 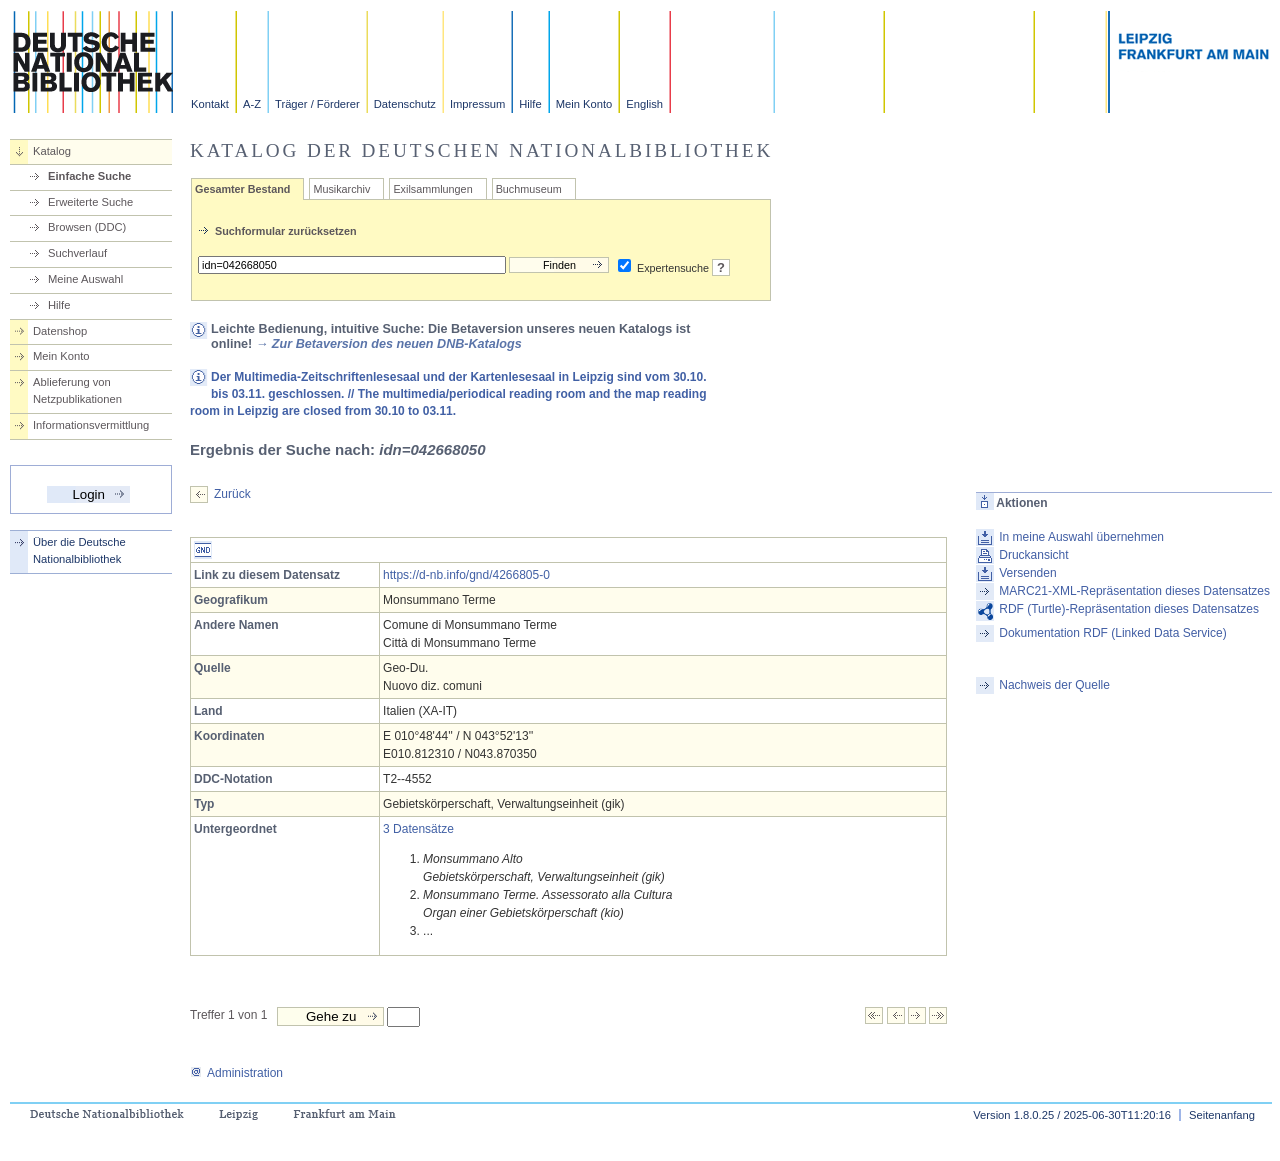 I want to click on Versenden, so click(x=1027, y=573).